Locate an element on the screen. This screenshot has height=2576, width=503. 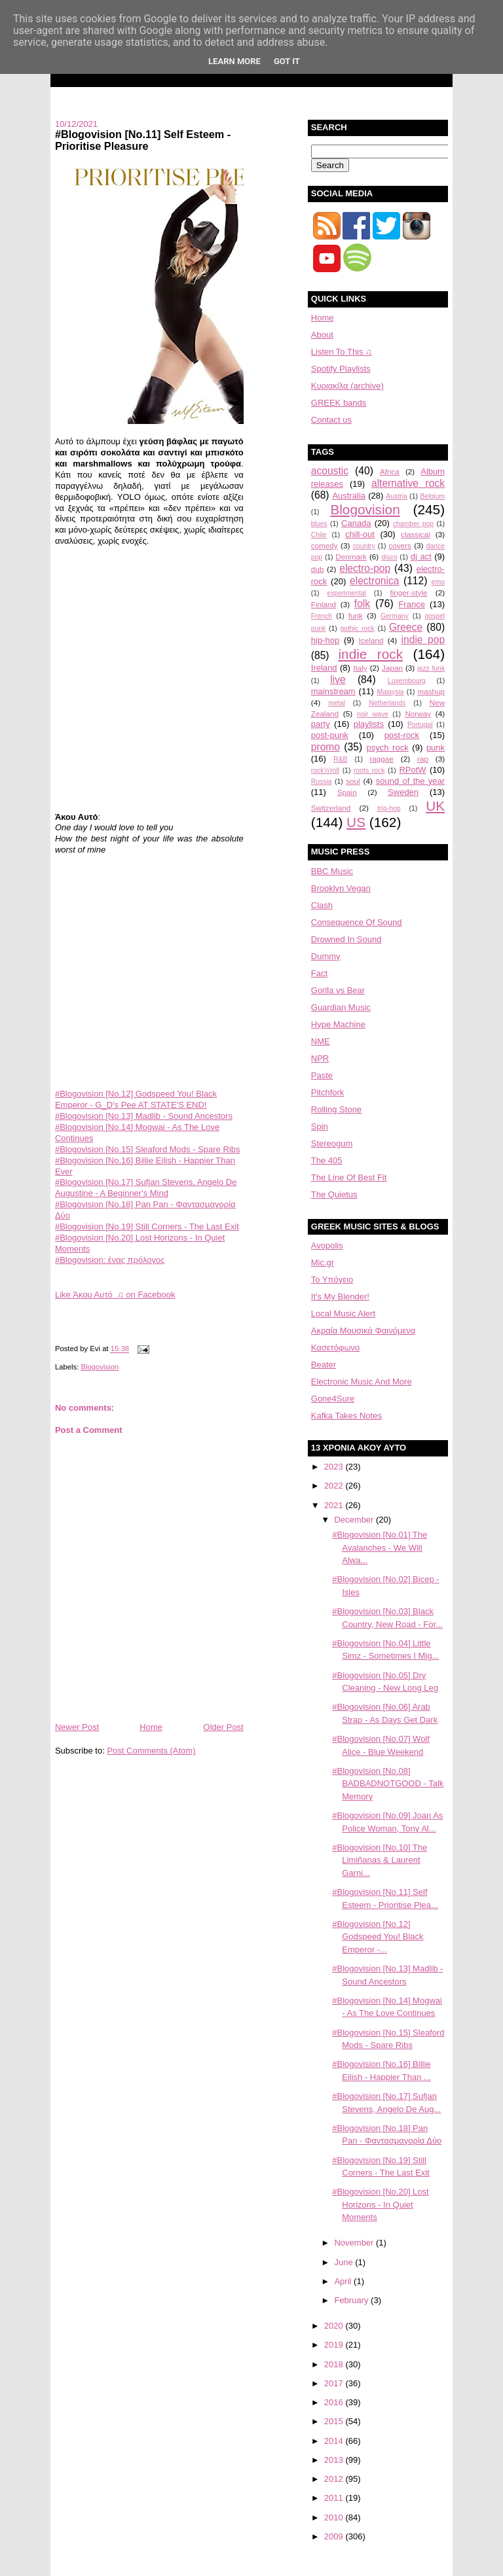
alternative rock is located at coordinates (408, 483).